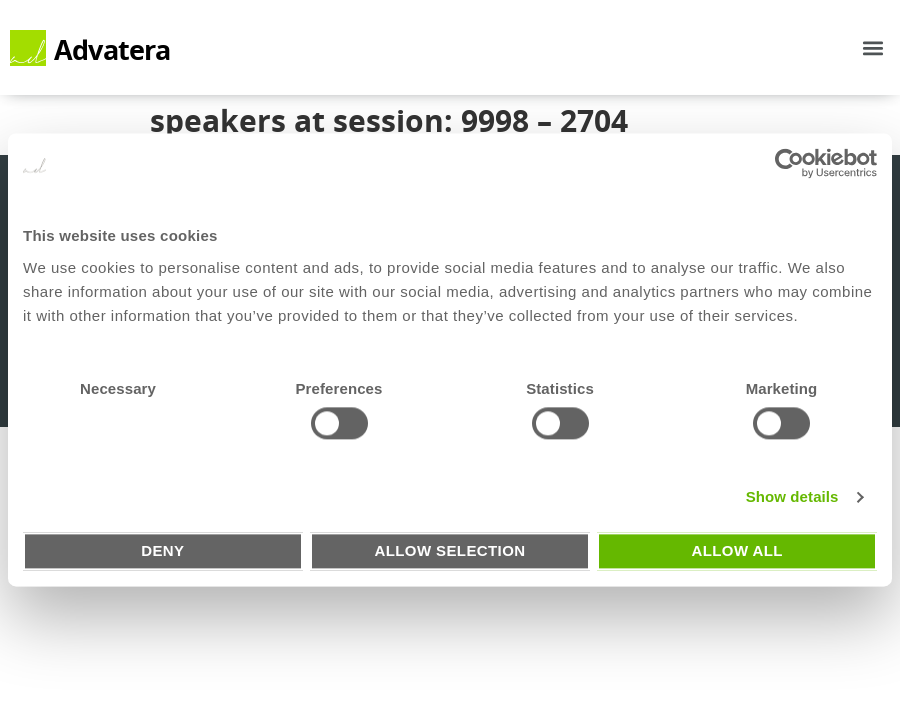  I want to click on [Usercentrics Cookiebot - opens in a new window], so click(789, 163).